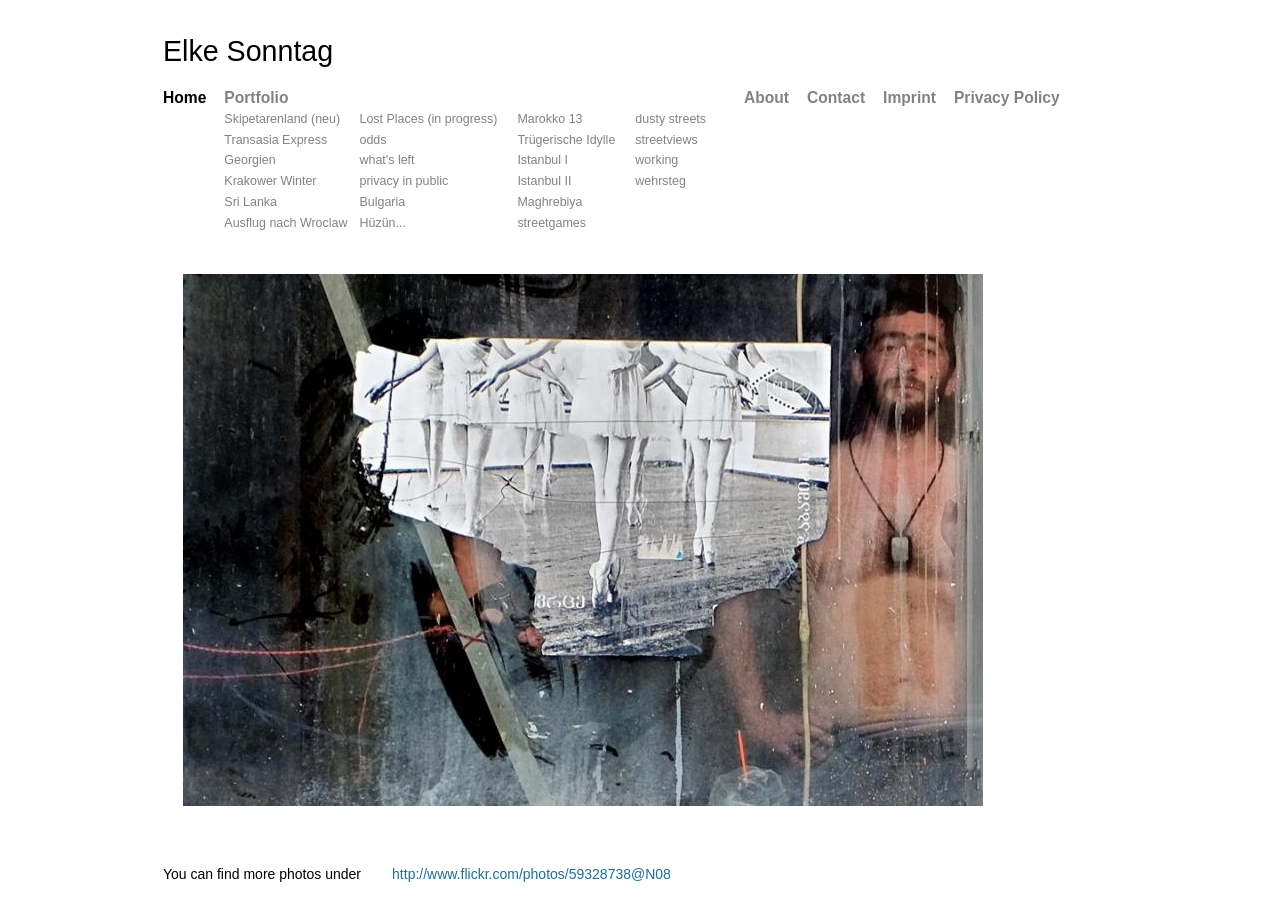 The height and width of the screenshot is (918, 1280). I want to click on Marokko 13, so click(549, 119).